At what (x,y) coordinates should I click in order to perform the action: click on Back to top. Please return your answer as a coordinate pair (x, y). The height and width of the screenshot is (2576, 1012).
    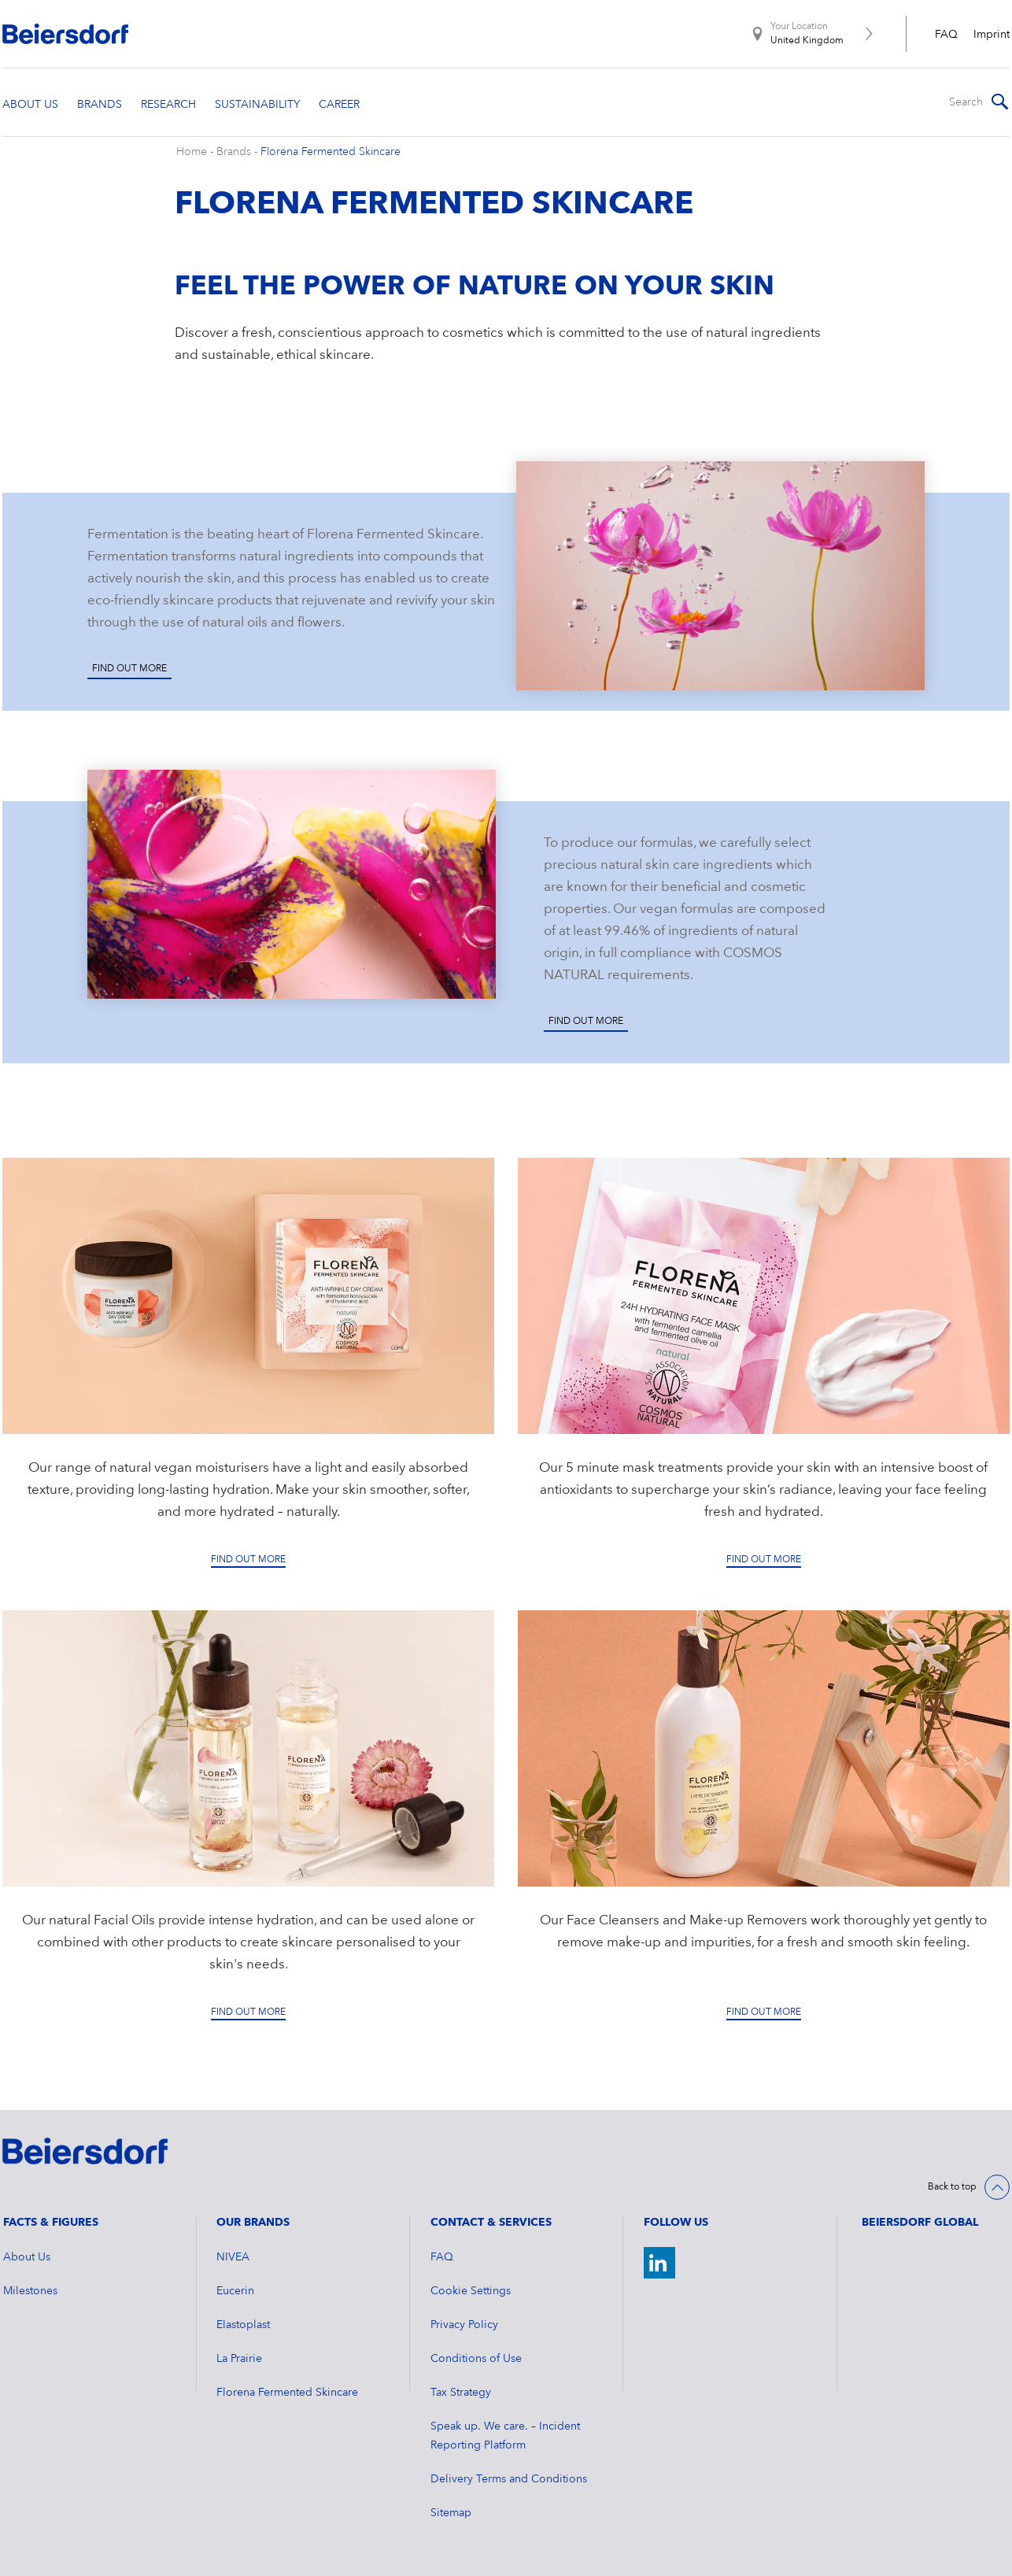
    Looking at the image, I should click on (952, 2187).